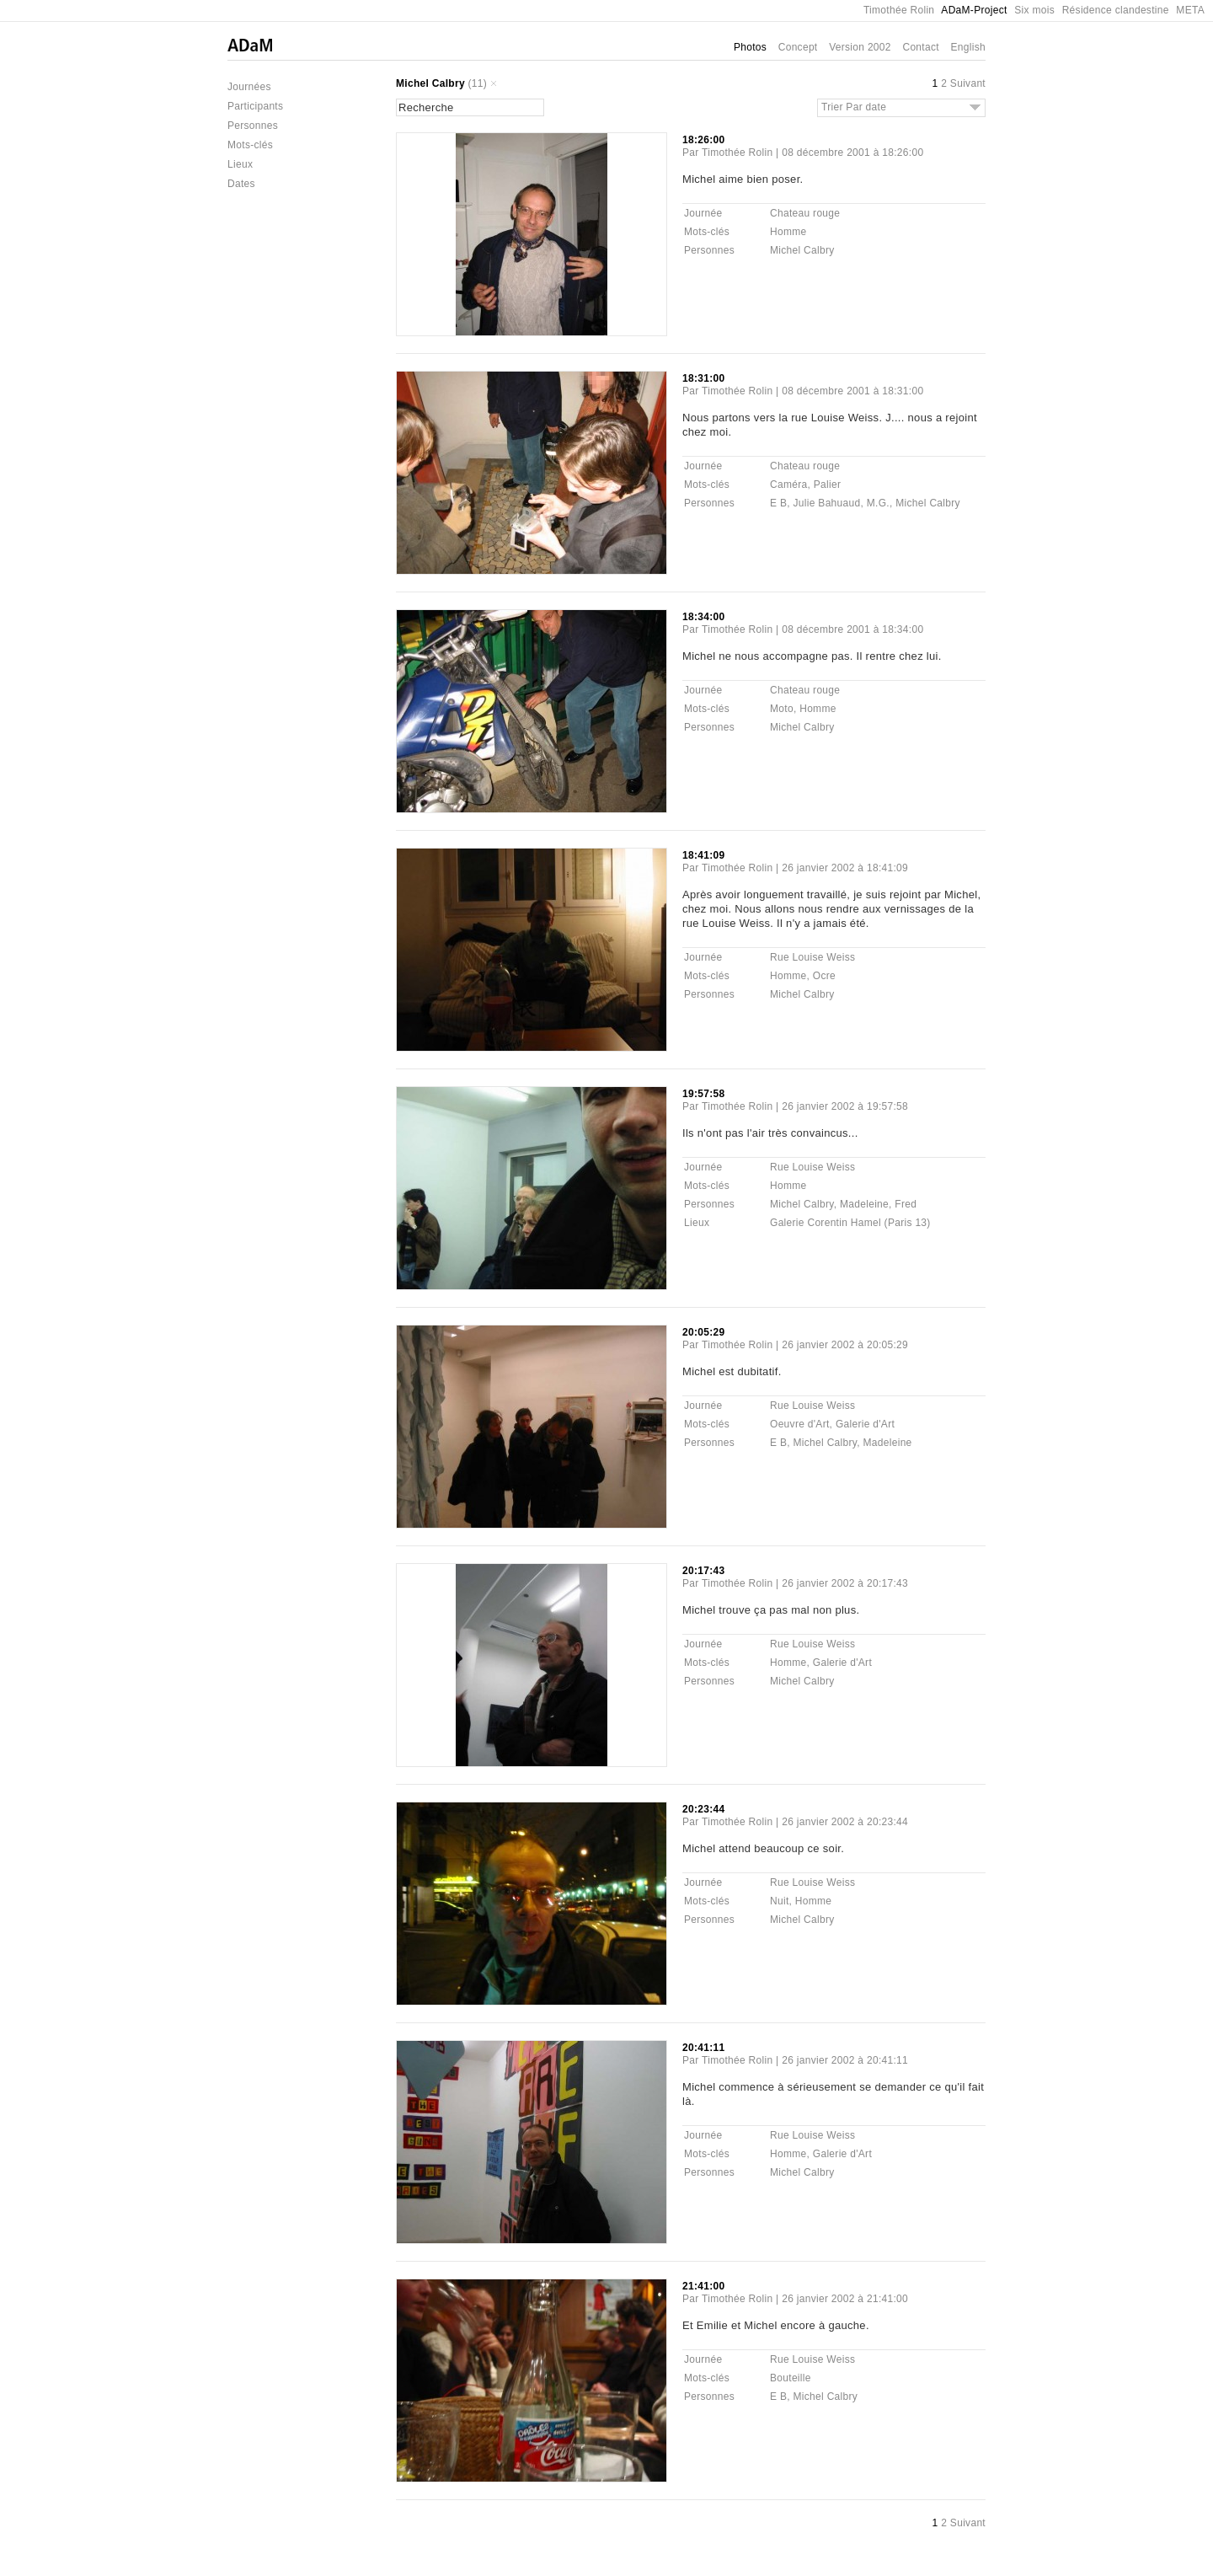 The width and height of the screenshot is (1213, 2576). What do you see at coordinates (827, 484) in the screenshot?
I see `Palier` at bounding box center [827, 484].